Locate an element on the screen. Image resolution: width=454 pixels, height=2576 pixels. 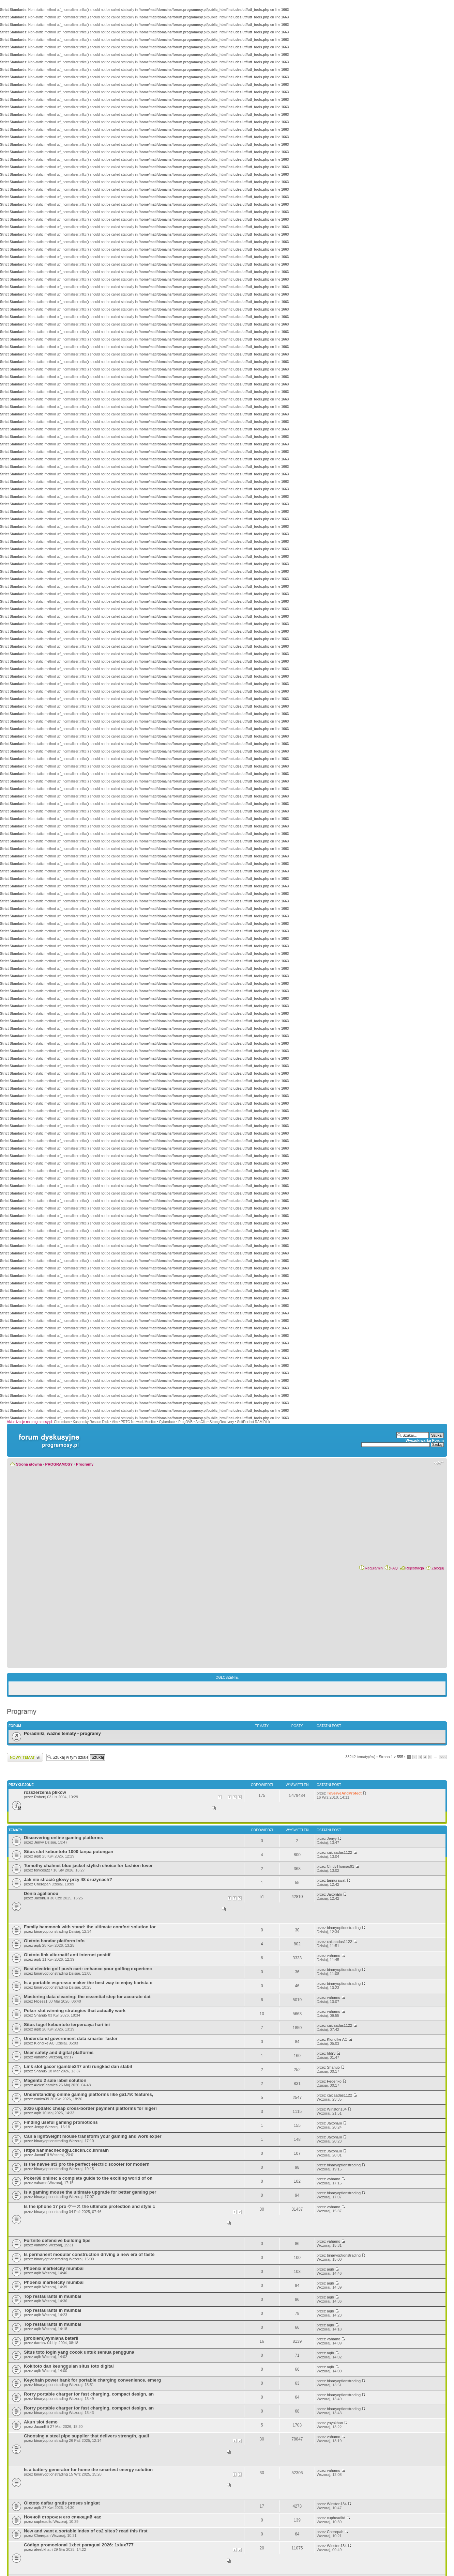
Programy is located at coordinates (84, 1464).